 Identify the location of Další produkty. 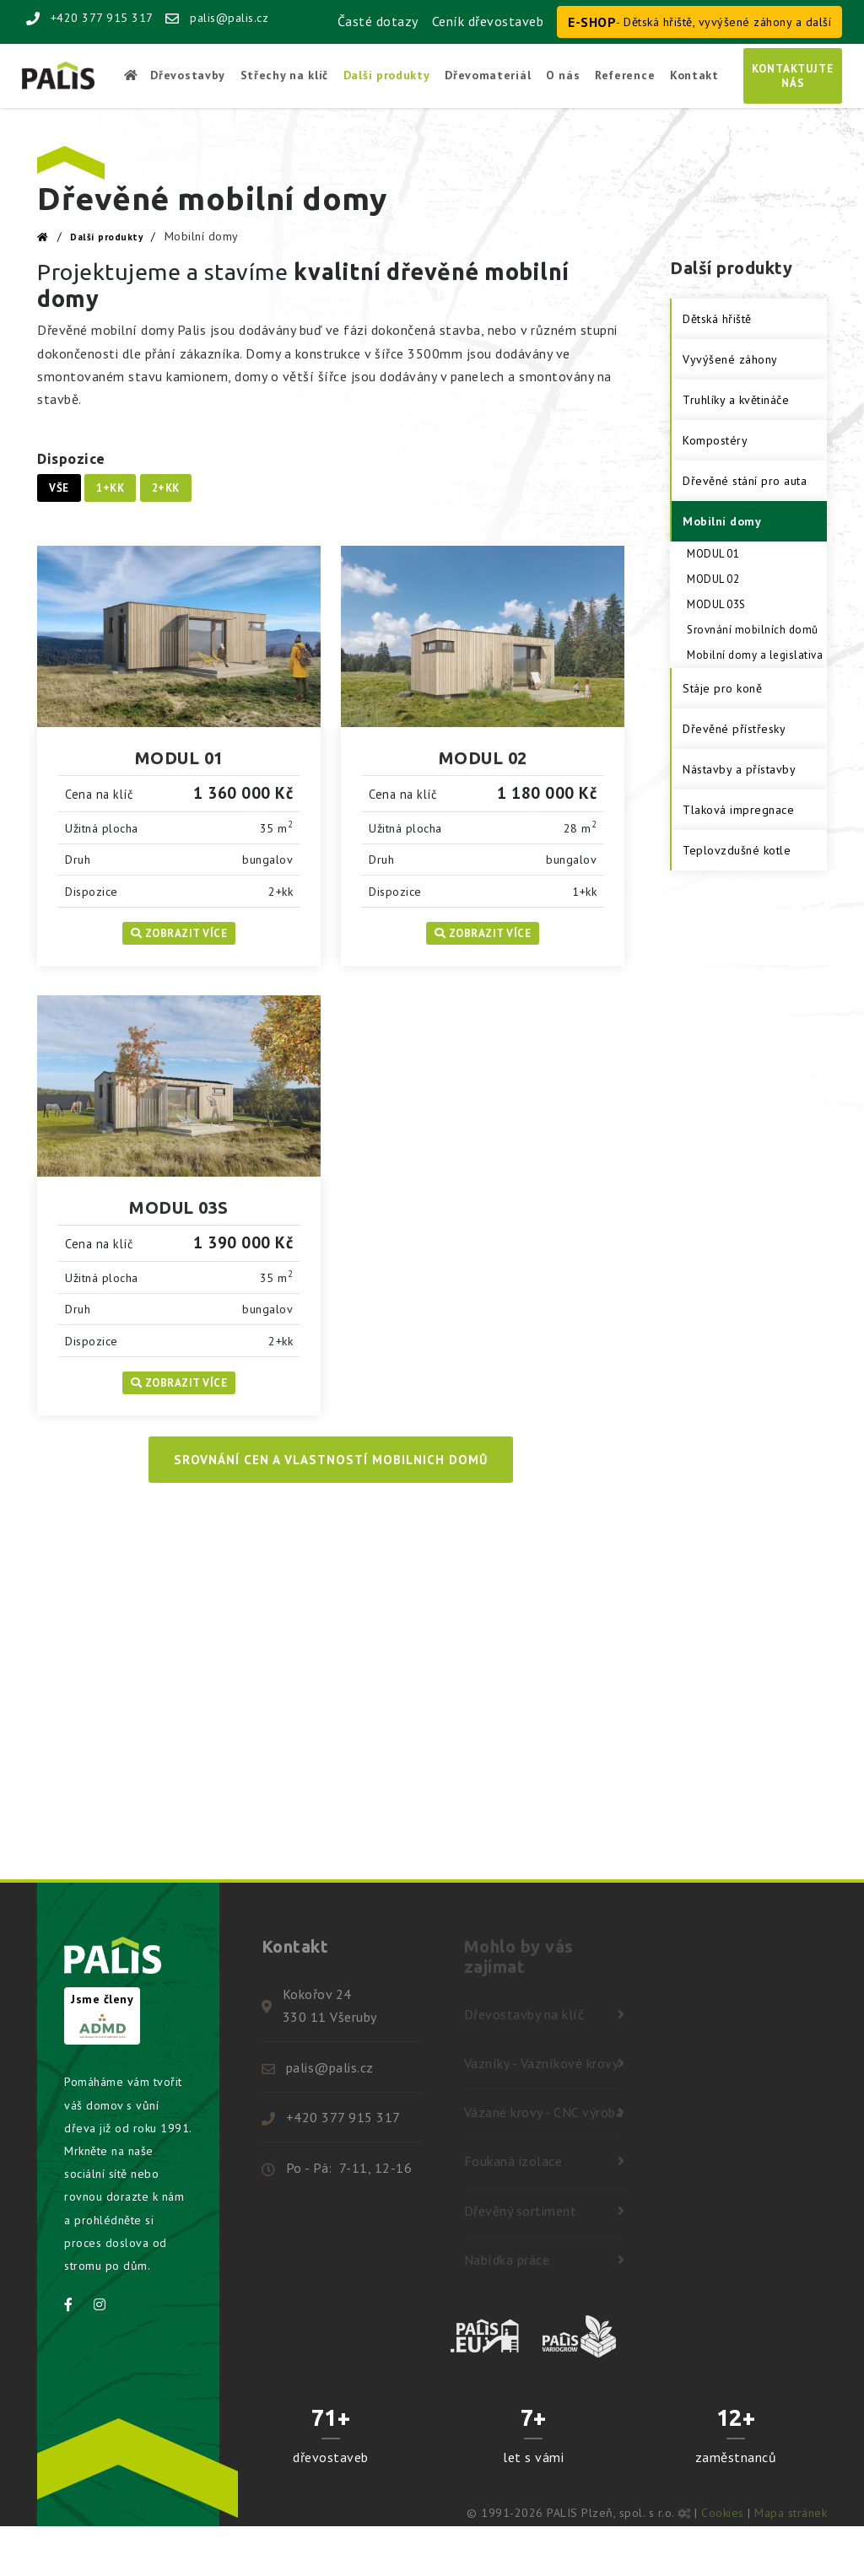
(106, 237).